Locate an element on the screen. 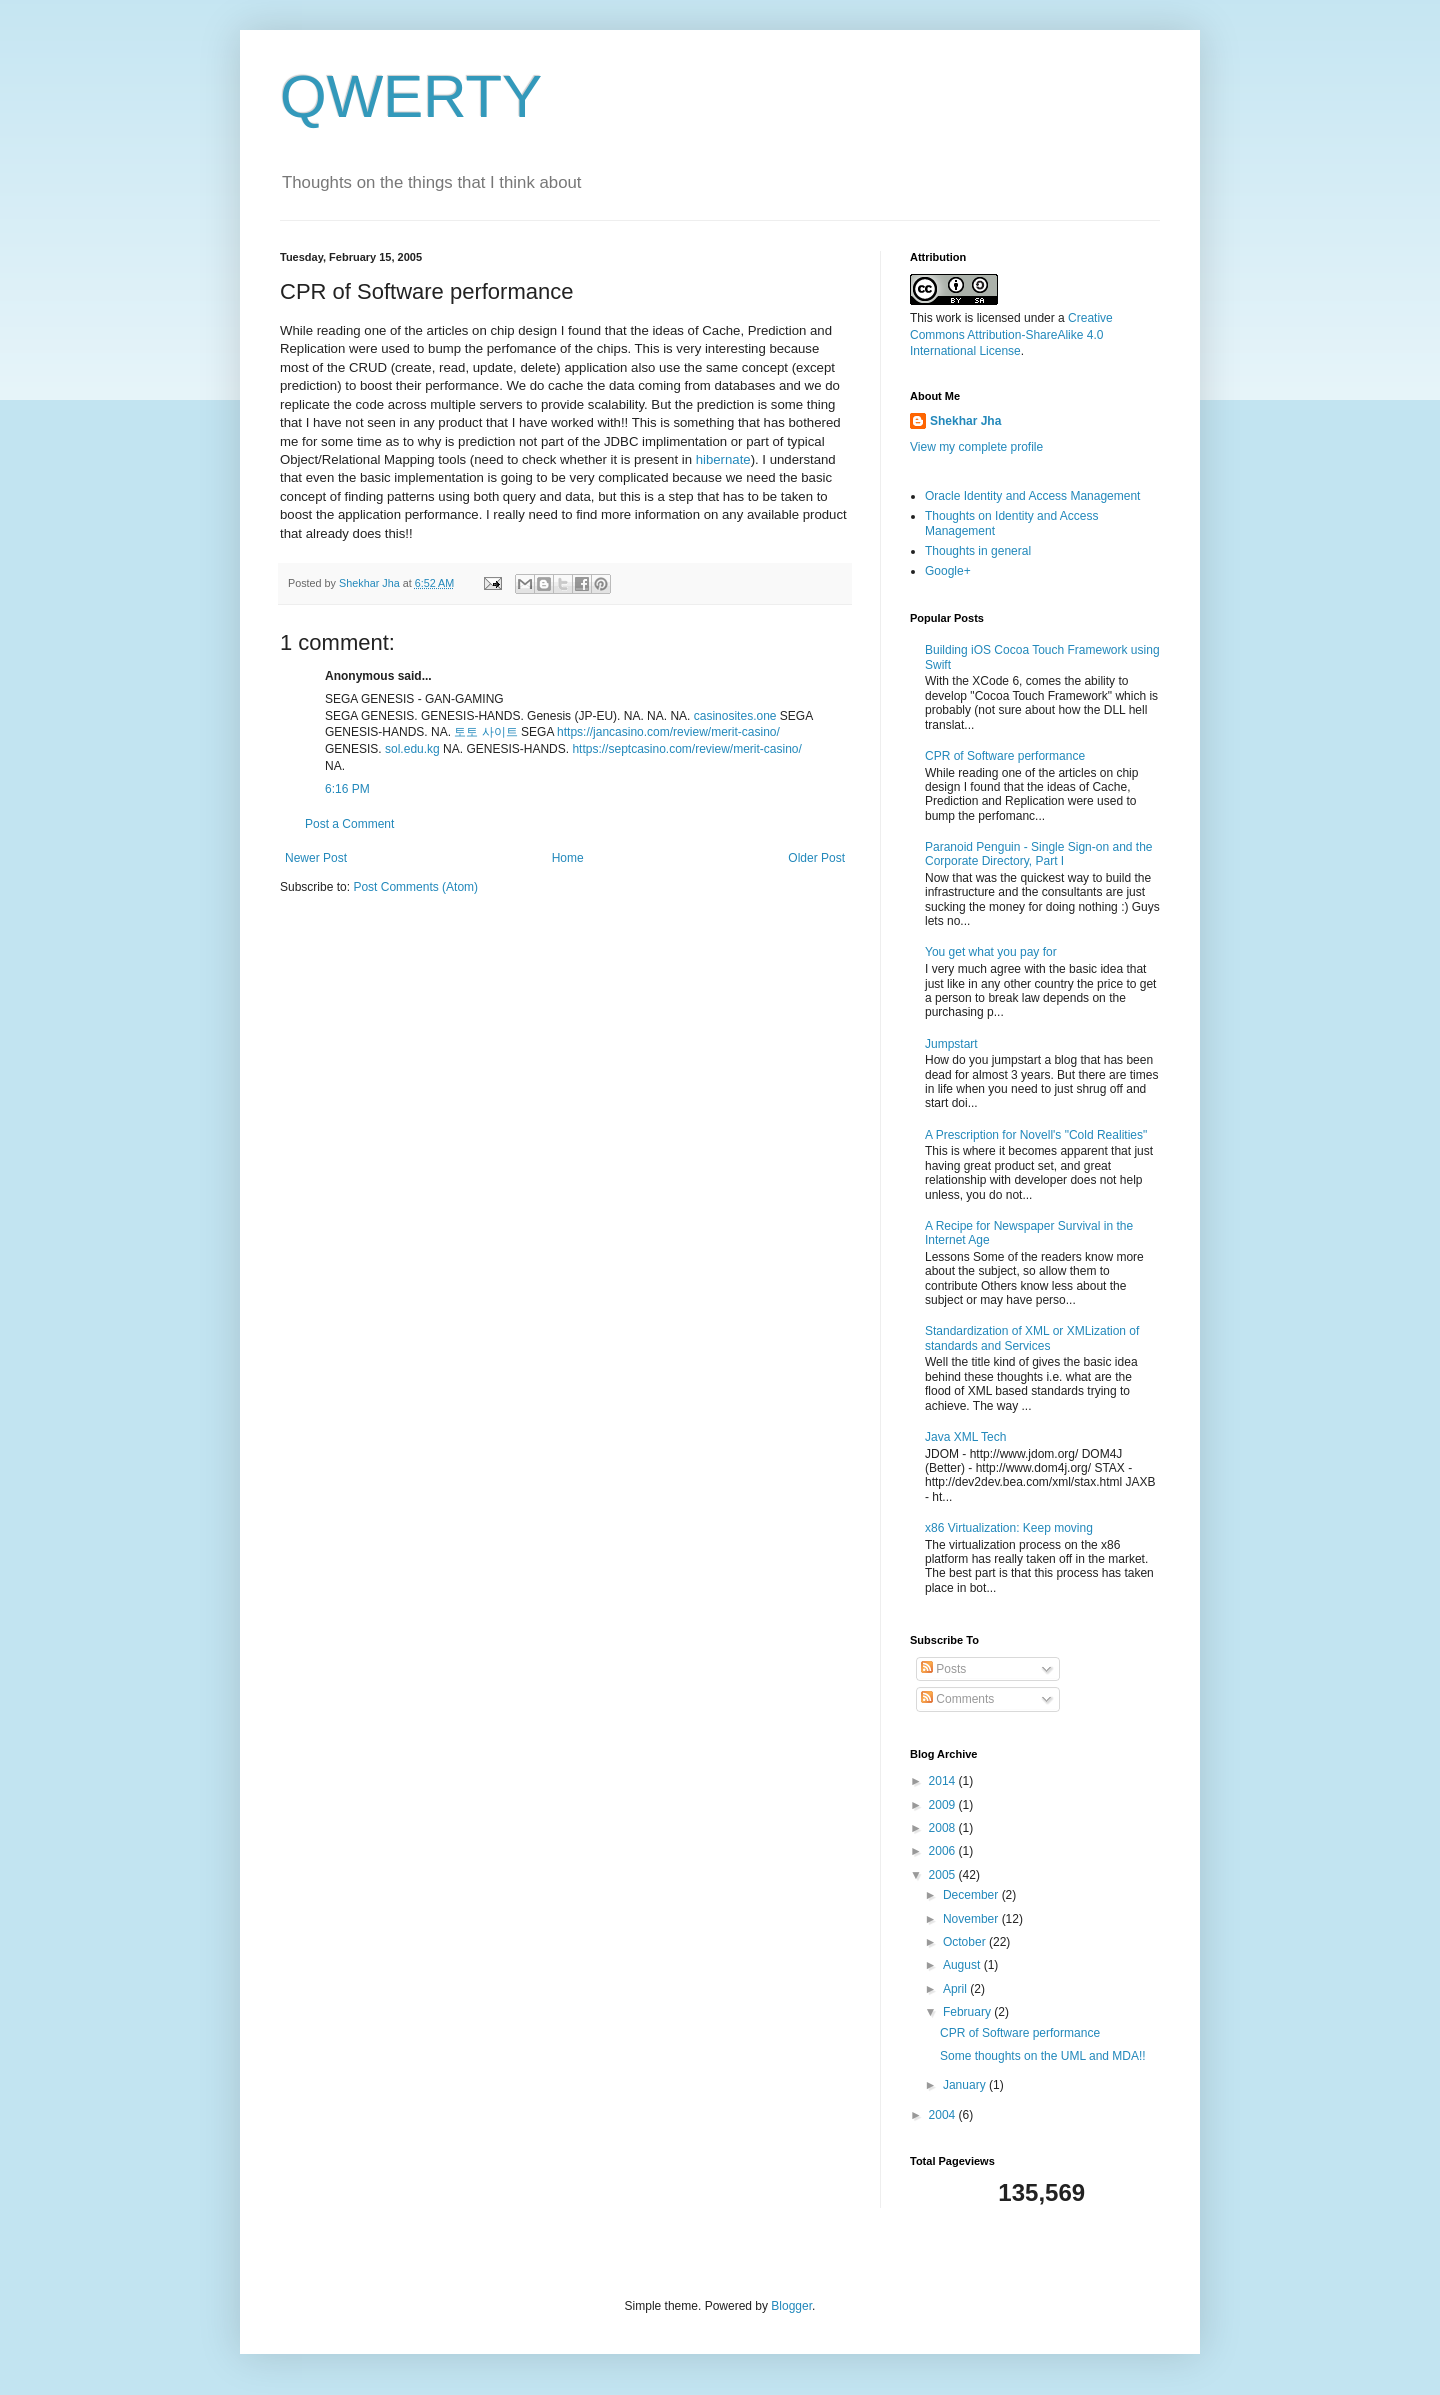 This screenshot has width=1440, height=2395. hibernate is located at coordinates (723, 459).